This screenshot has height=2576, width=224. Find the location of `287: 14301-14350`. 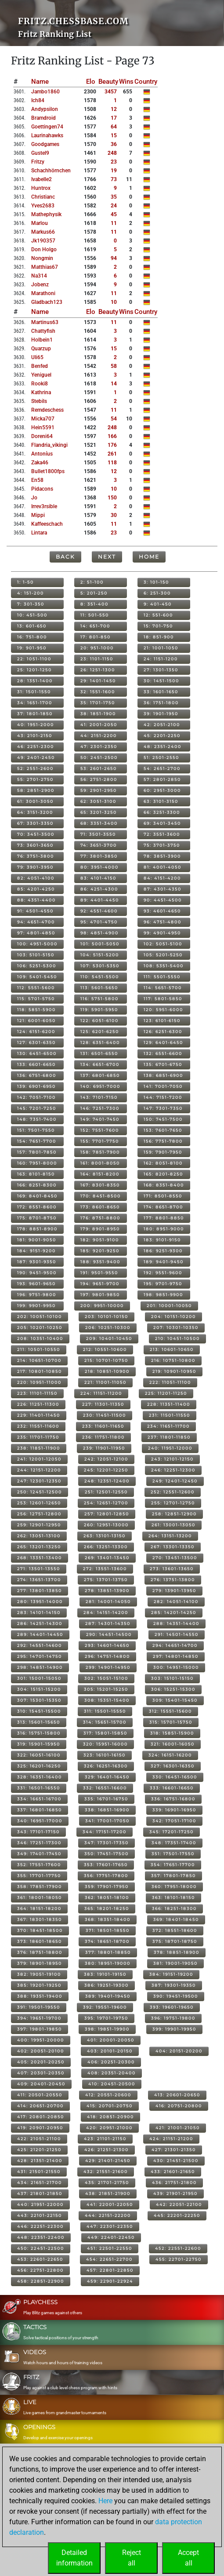

287: 14301-14350 is located at coordinates (107, 1623).